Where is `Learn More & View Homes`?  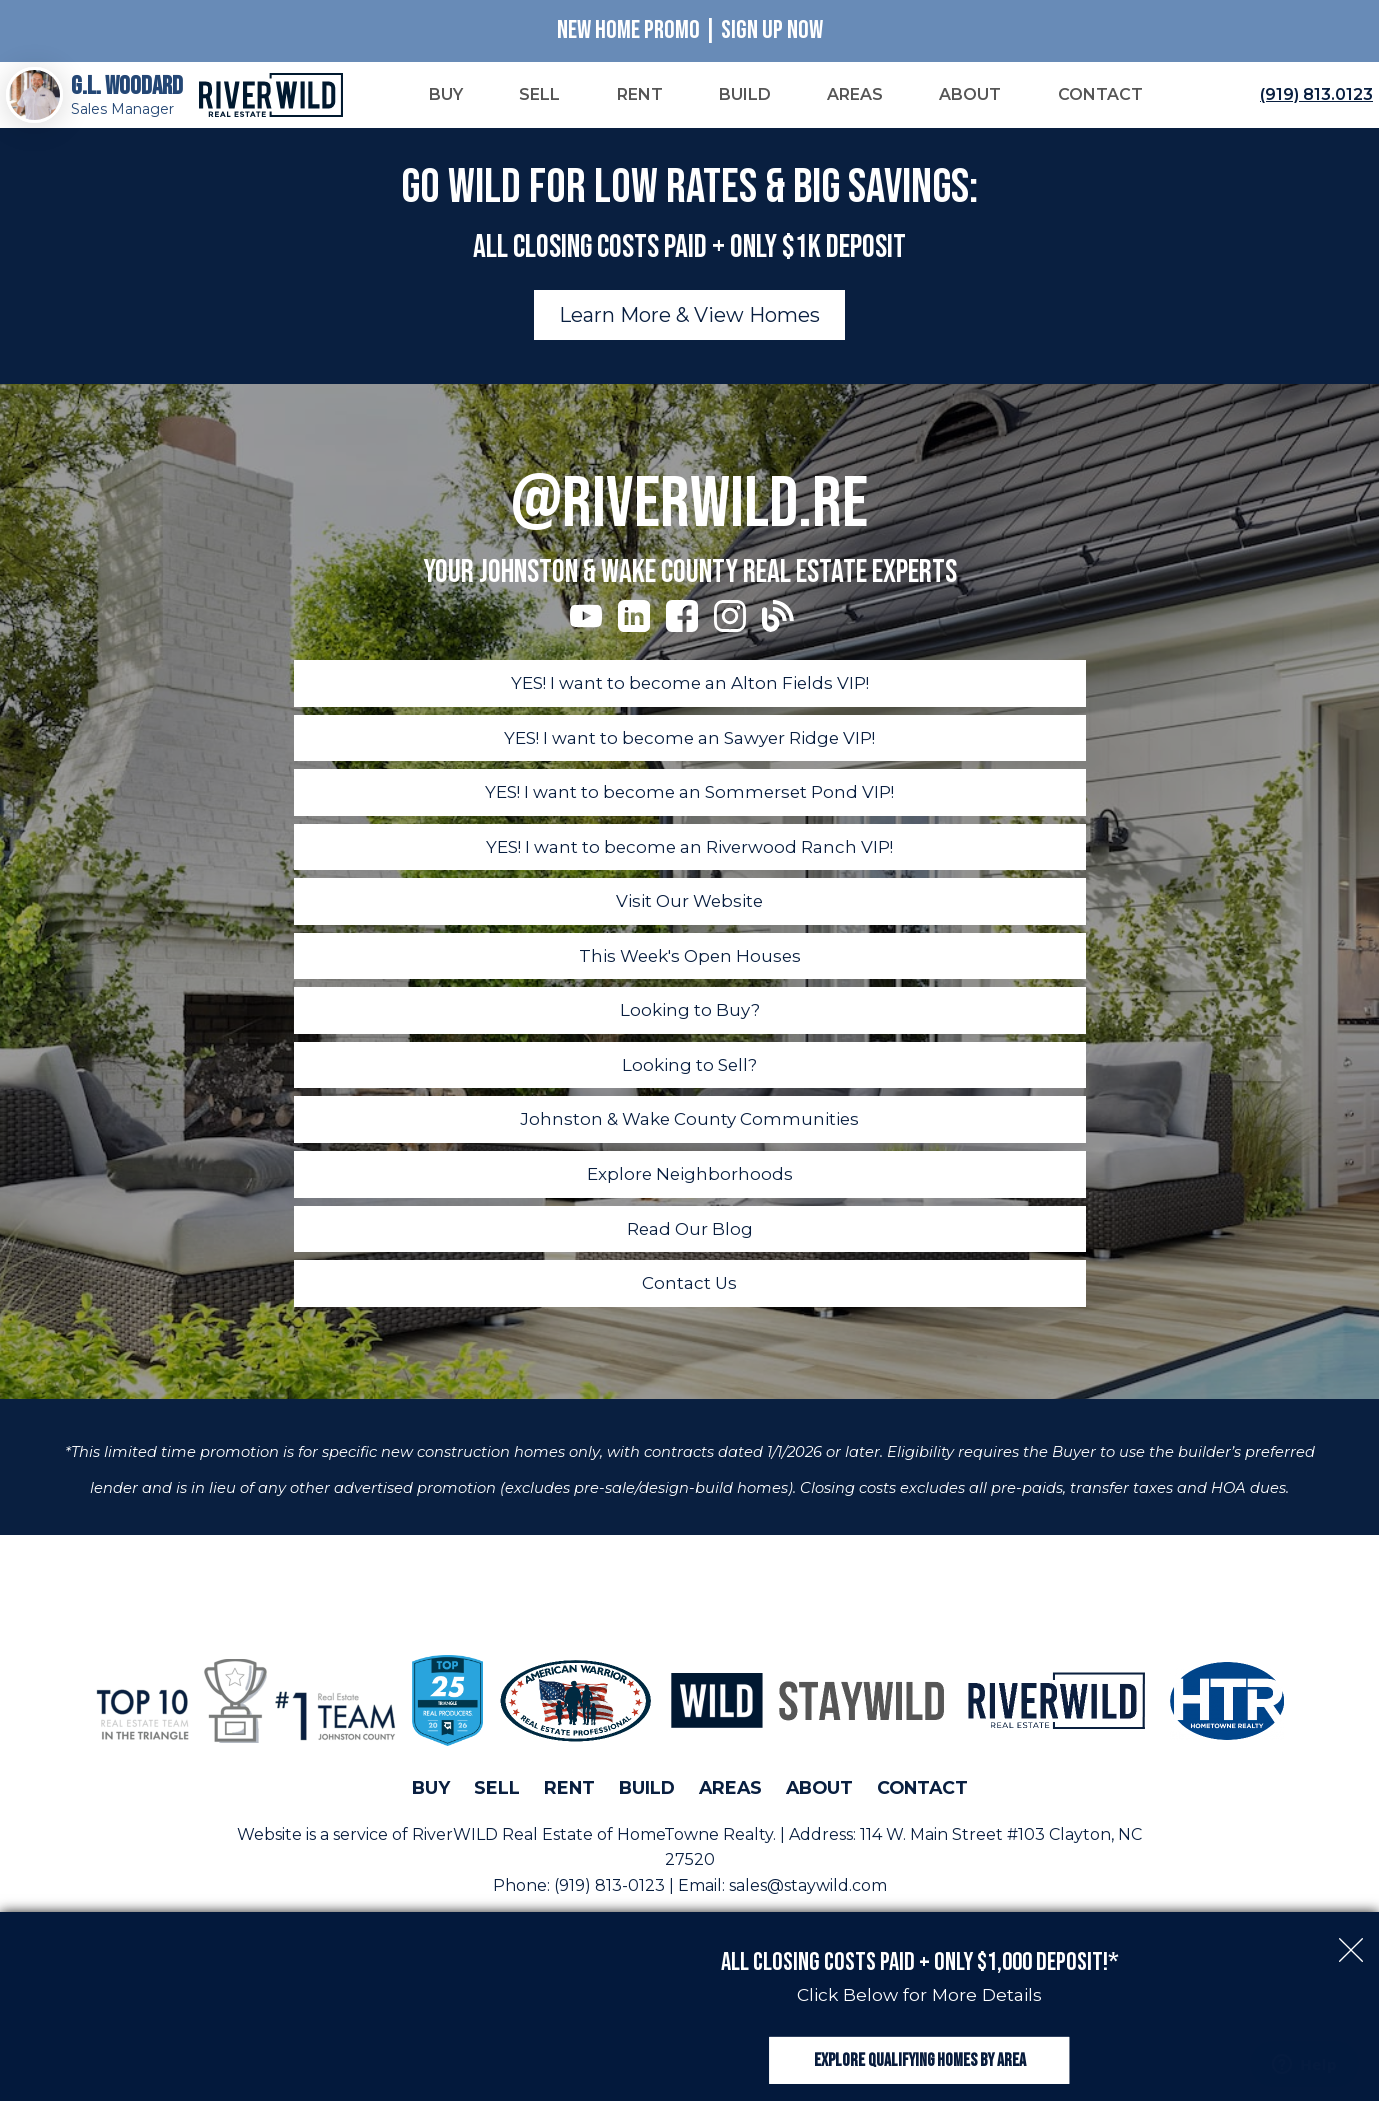 Learn More & View Homes is located at coordinates (689, 333).